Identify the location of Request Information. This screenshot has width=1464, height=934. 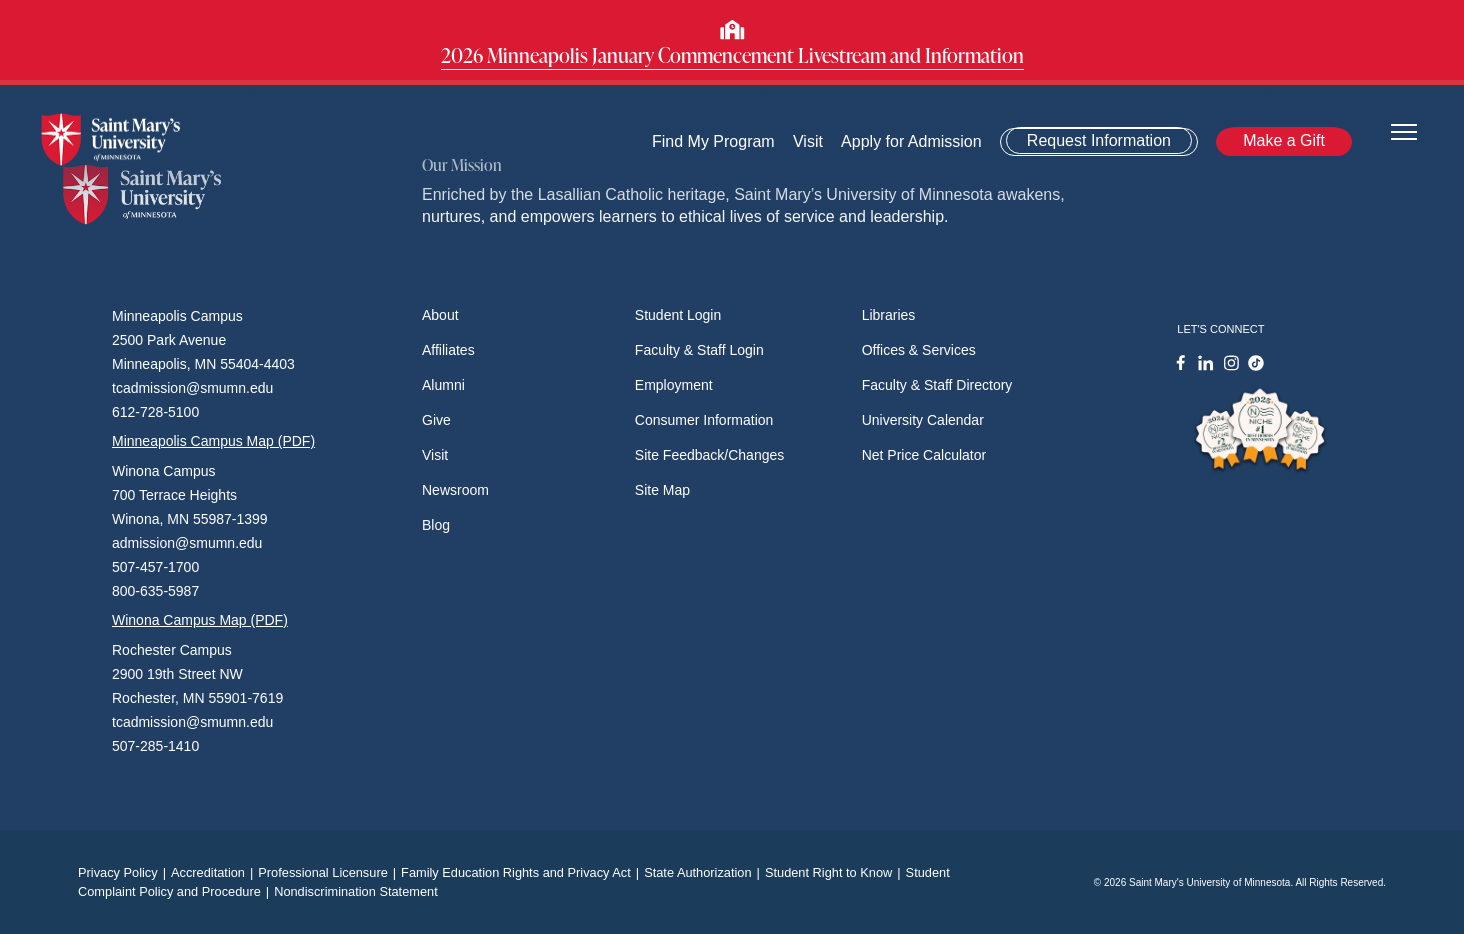
(1099, 140).